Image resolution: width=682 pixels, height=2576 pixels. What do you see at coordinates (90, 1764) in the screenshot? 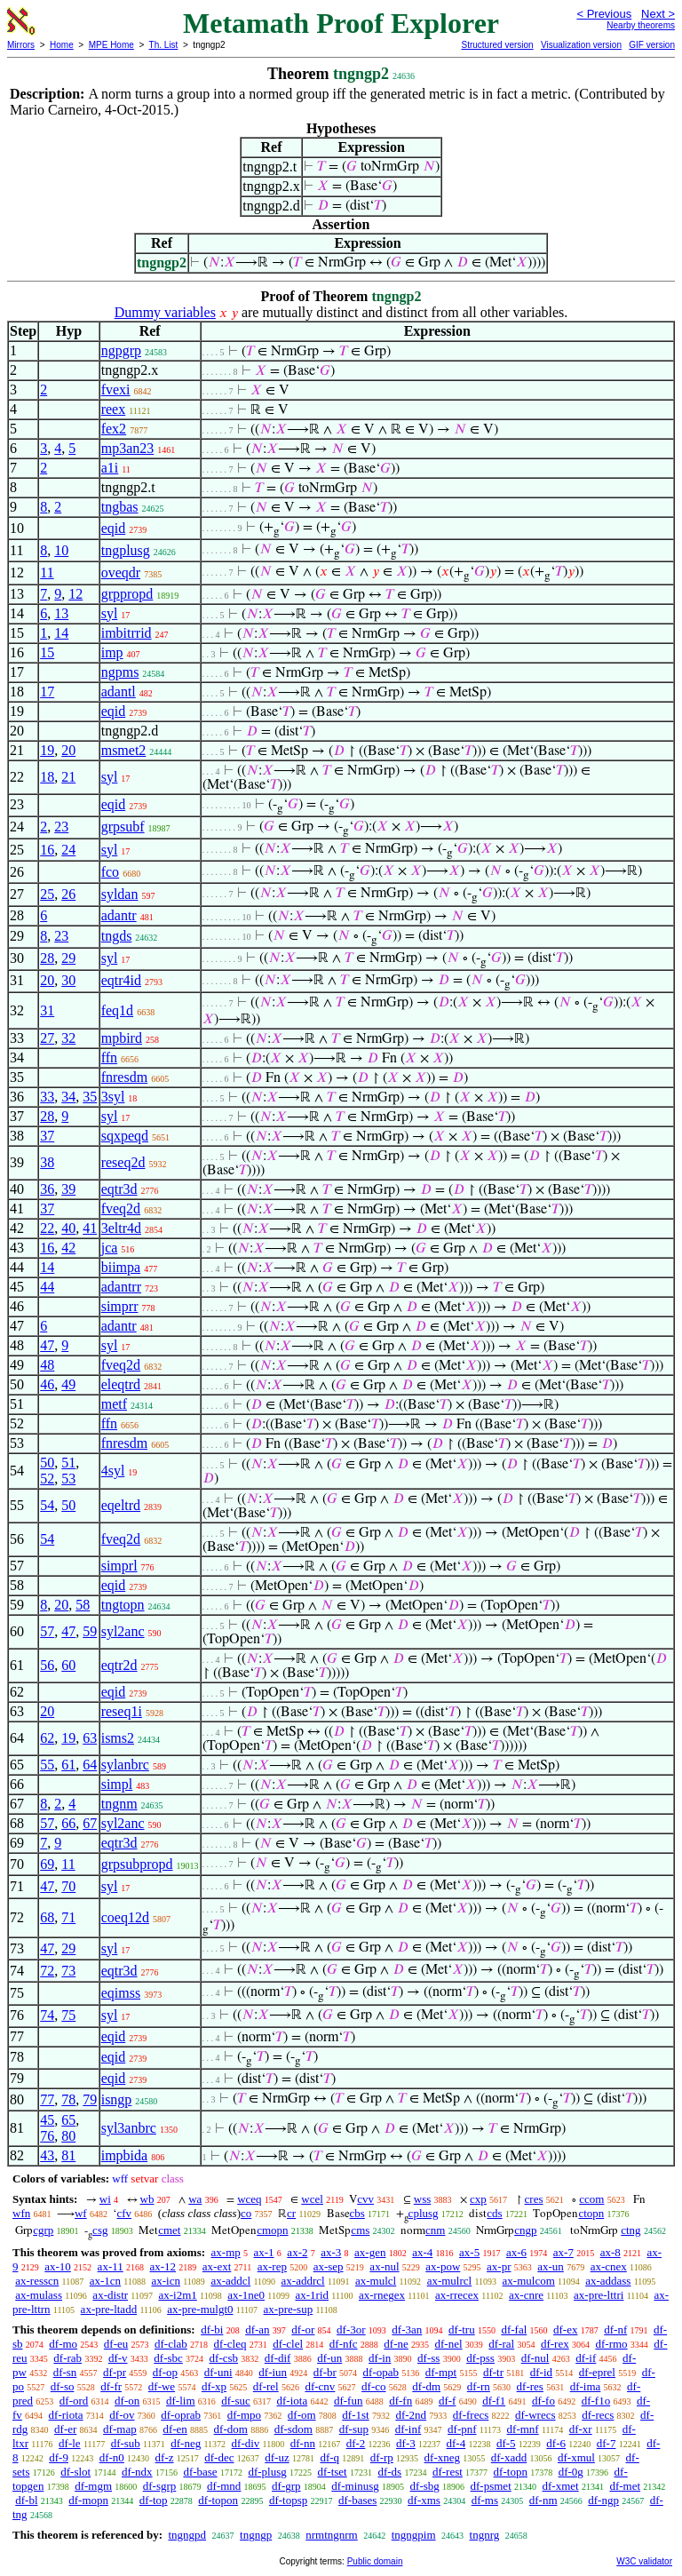
I see `64` at bounding box center [90, 1764].